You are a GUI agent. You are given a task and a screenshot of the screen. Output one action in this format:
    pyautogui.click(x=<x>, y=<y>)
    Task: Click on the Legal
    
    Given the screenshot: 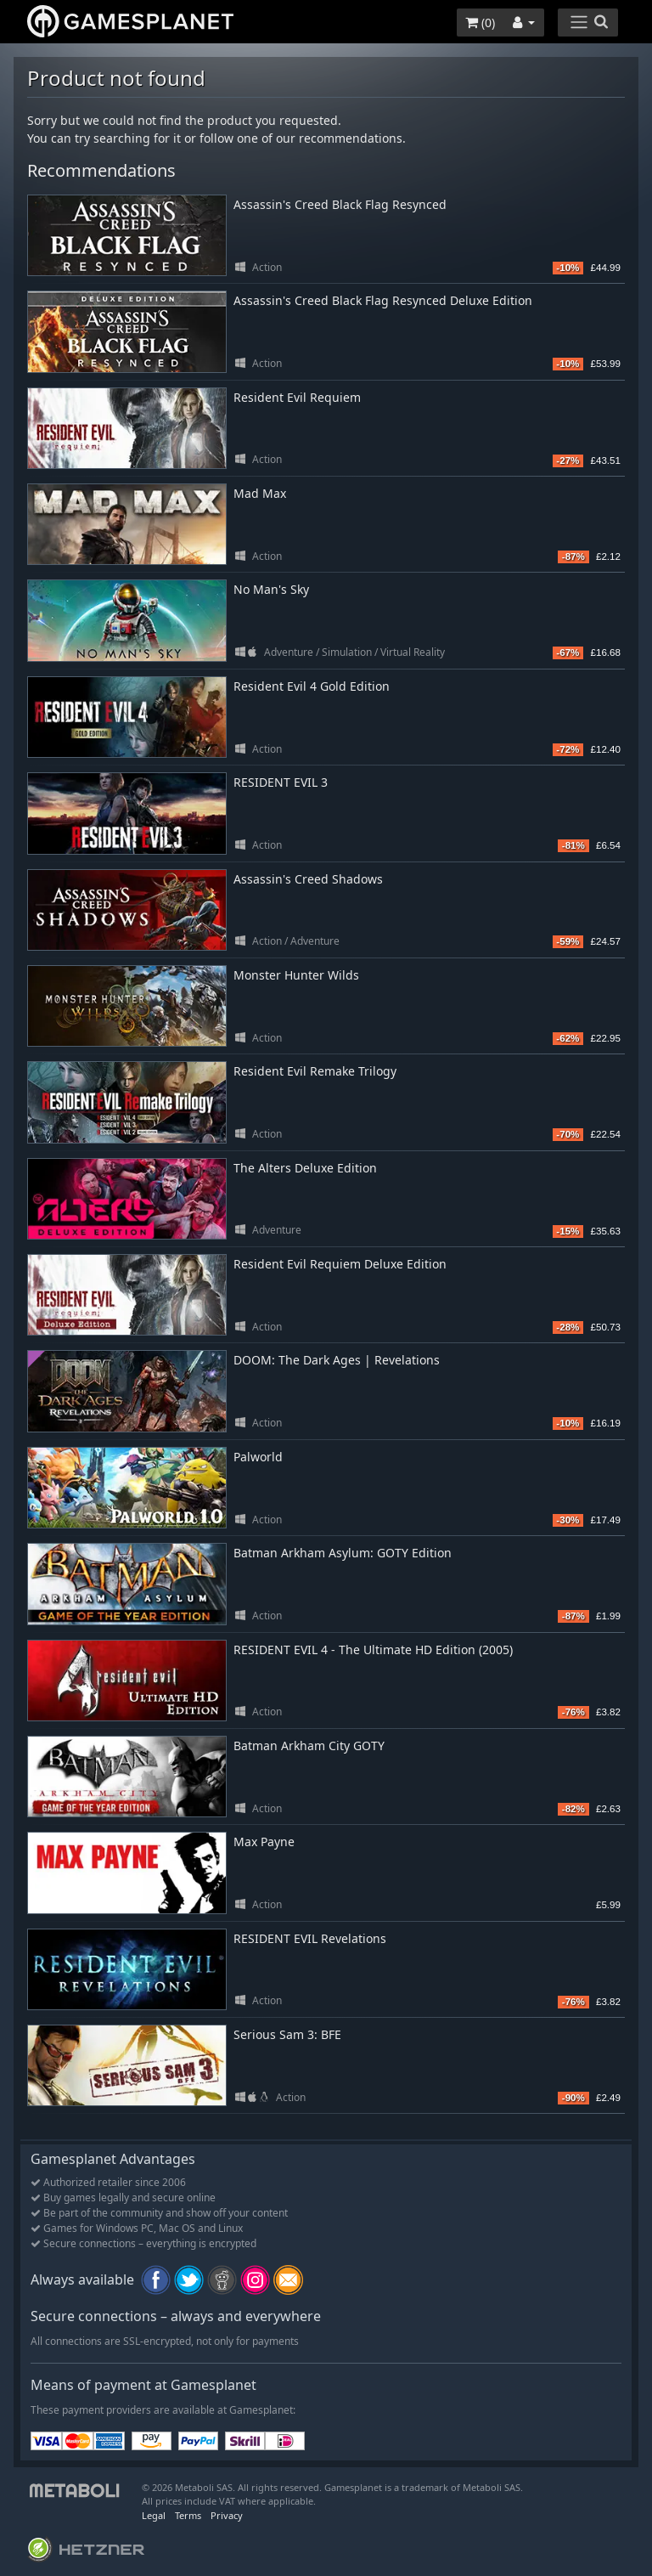 What is the action you would take?
    pyautogui.click(x=154, y=2515)
    